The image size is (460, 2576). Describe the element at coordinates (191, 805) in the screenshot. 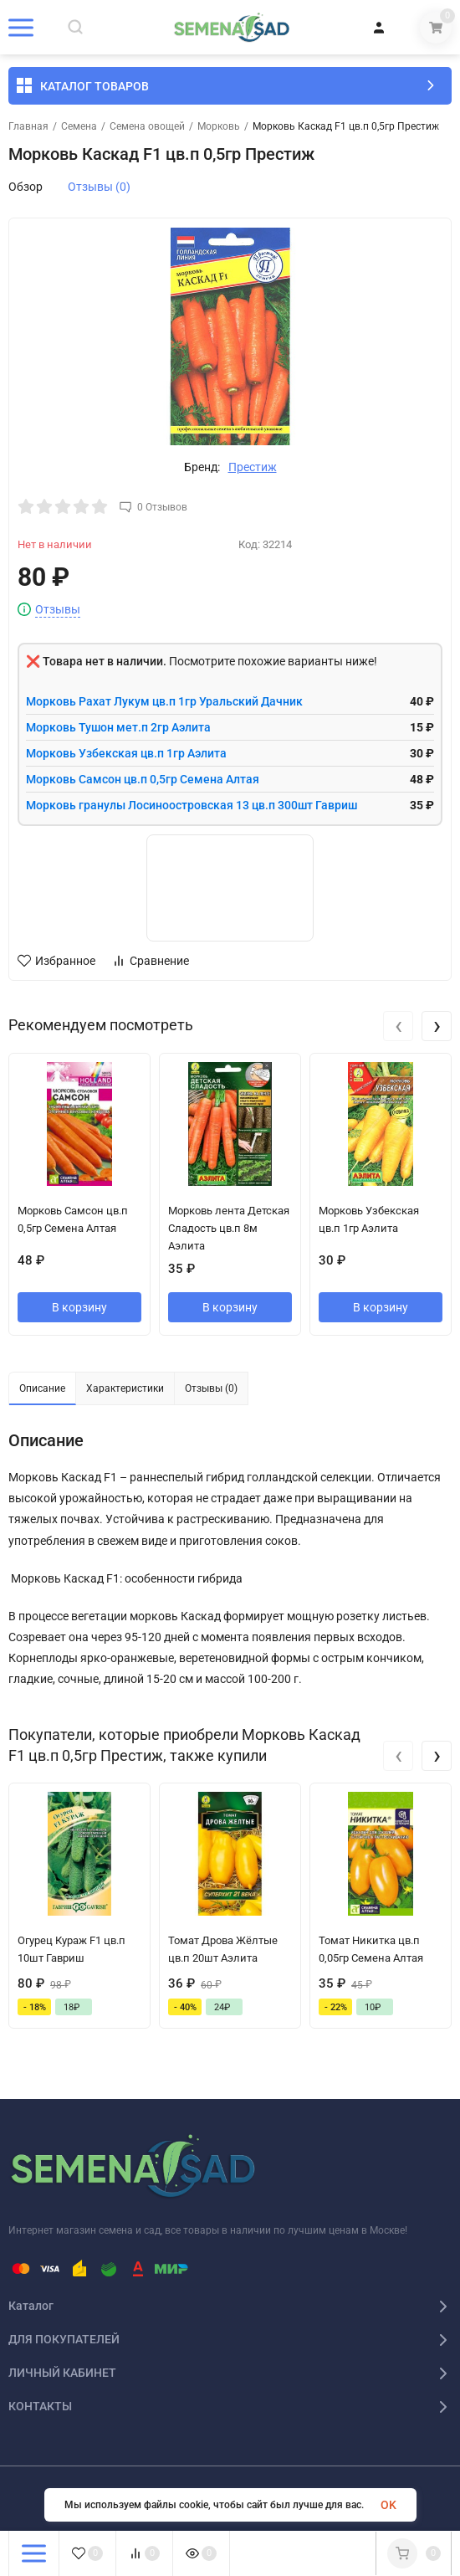

I see `Морковь гранулы Лосиноостровская 13 цв.п 300шт Гавриш` at that location.